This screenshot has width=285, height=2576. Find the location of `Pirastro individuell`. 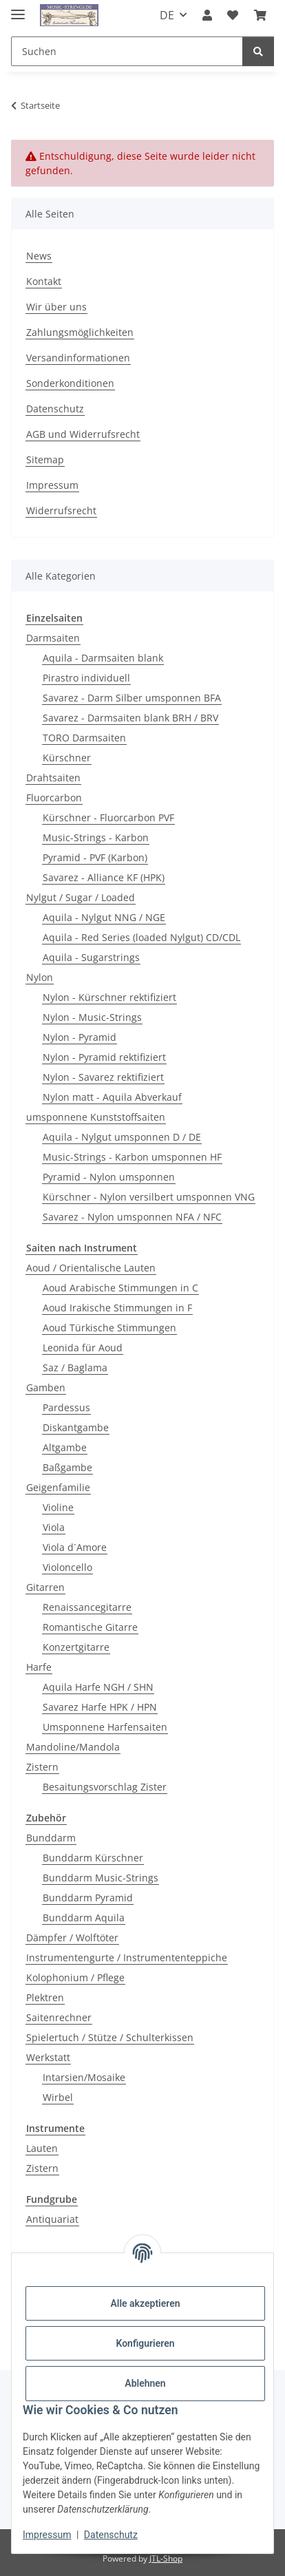

Pirastro individuell is located at coordinates (86, 677).